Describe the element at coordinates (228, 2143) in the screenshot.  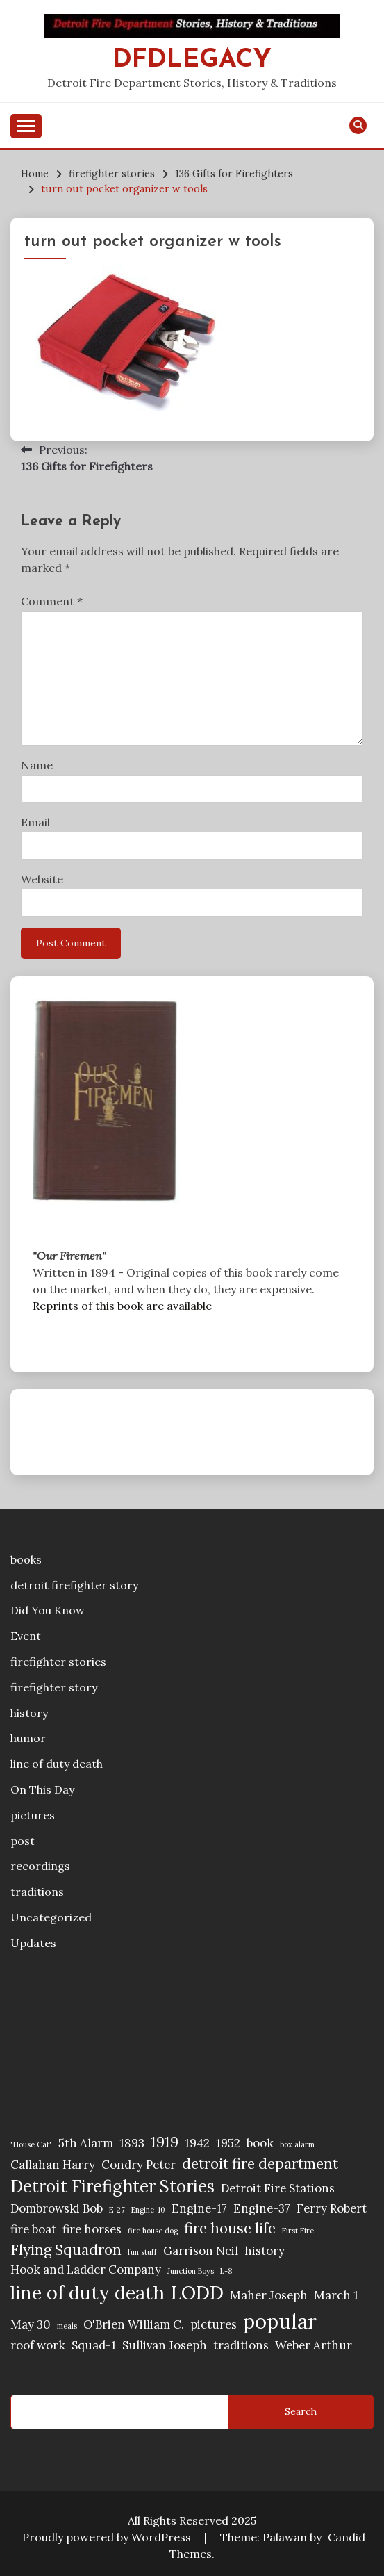
I see `1952 [1952 (2 items)]` at that location.